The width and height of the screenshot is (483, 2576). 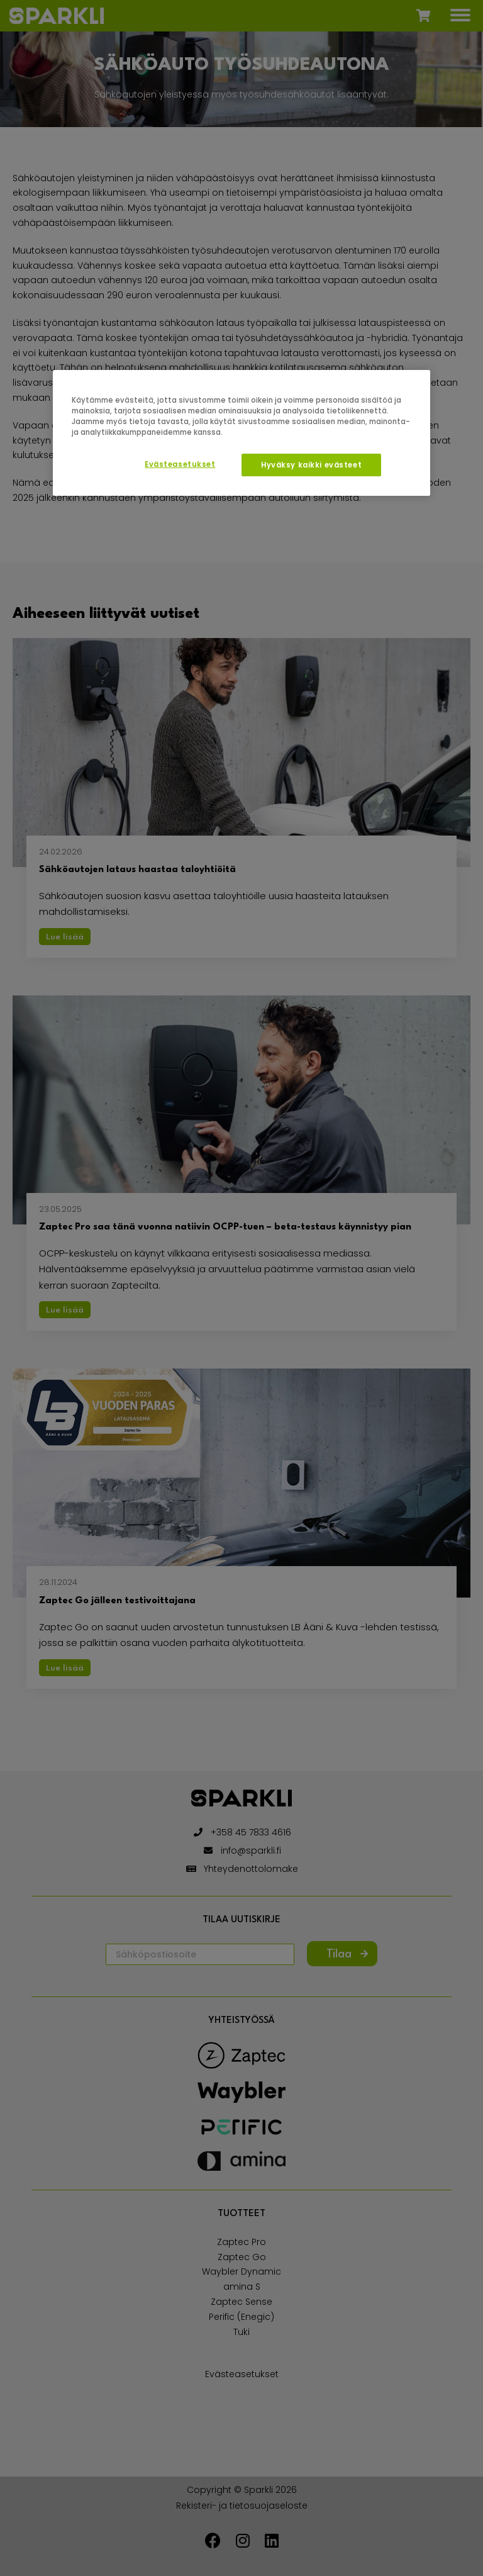 What do you see at coordinates (241, 433) in the screenshot?
I see `[region]` at bounding box center [241, 433].